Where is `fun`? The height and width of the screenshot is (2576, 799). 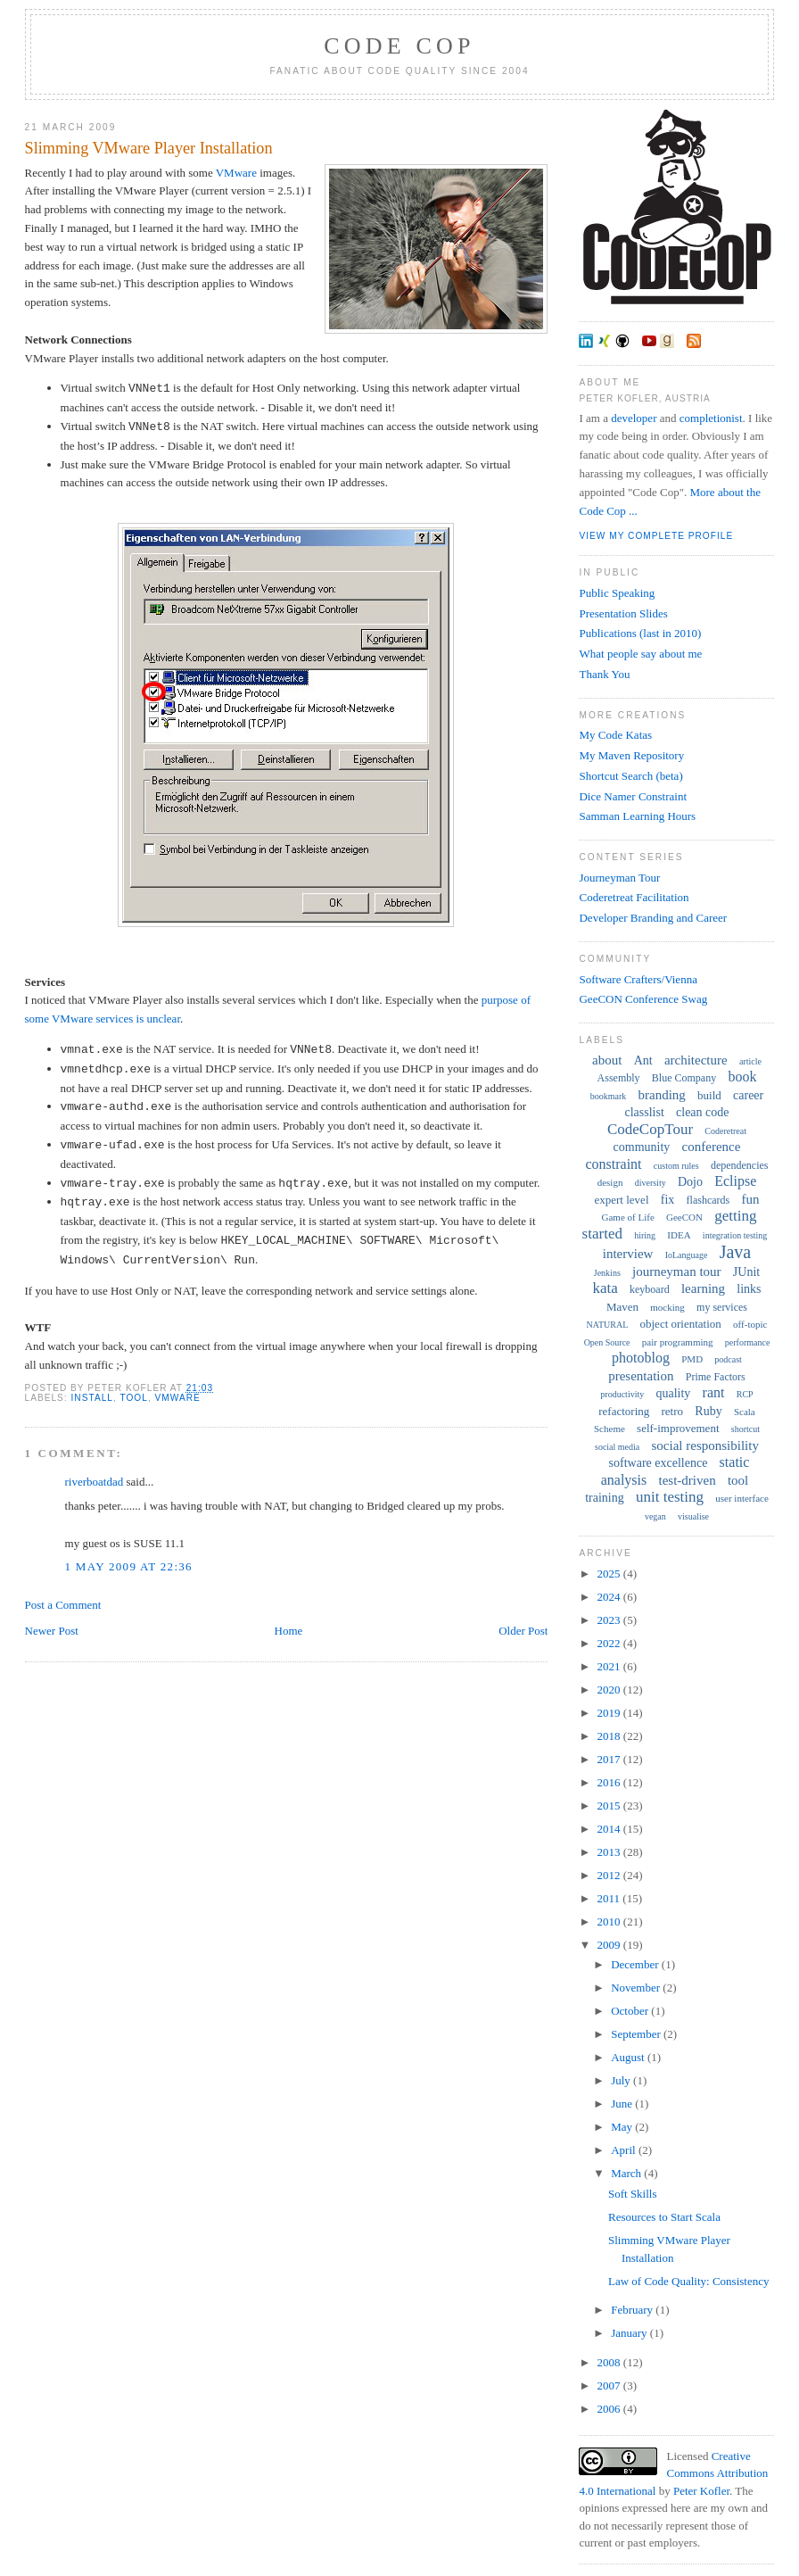 fun is located at coordinates (750, 1199).